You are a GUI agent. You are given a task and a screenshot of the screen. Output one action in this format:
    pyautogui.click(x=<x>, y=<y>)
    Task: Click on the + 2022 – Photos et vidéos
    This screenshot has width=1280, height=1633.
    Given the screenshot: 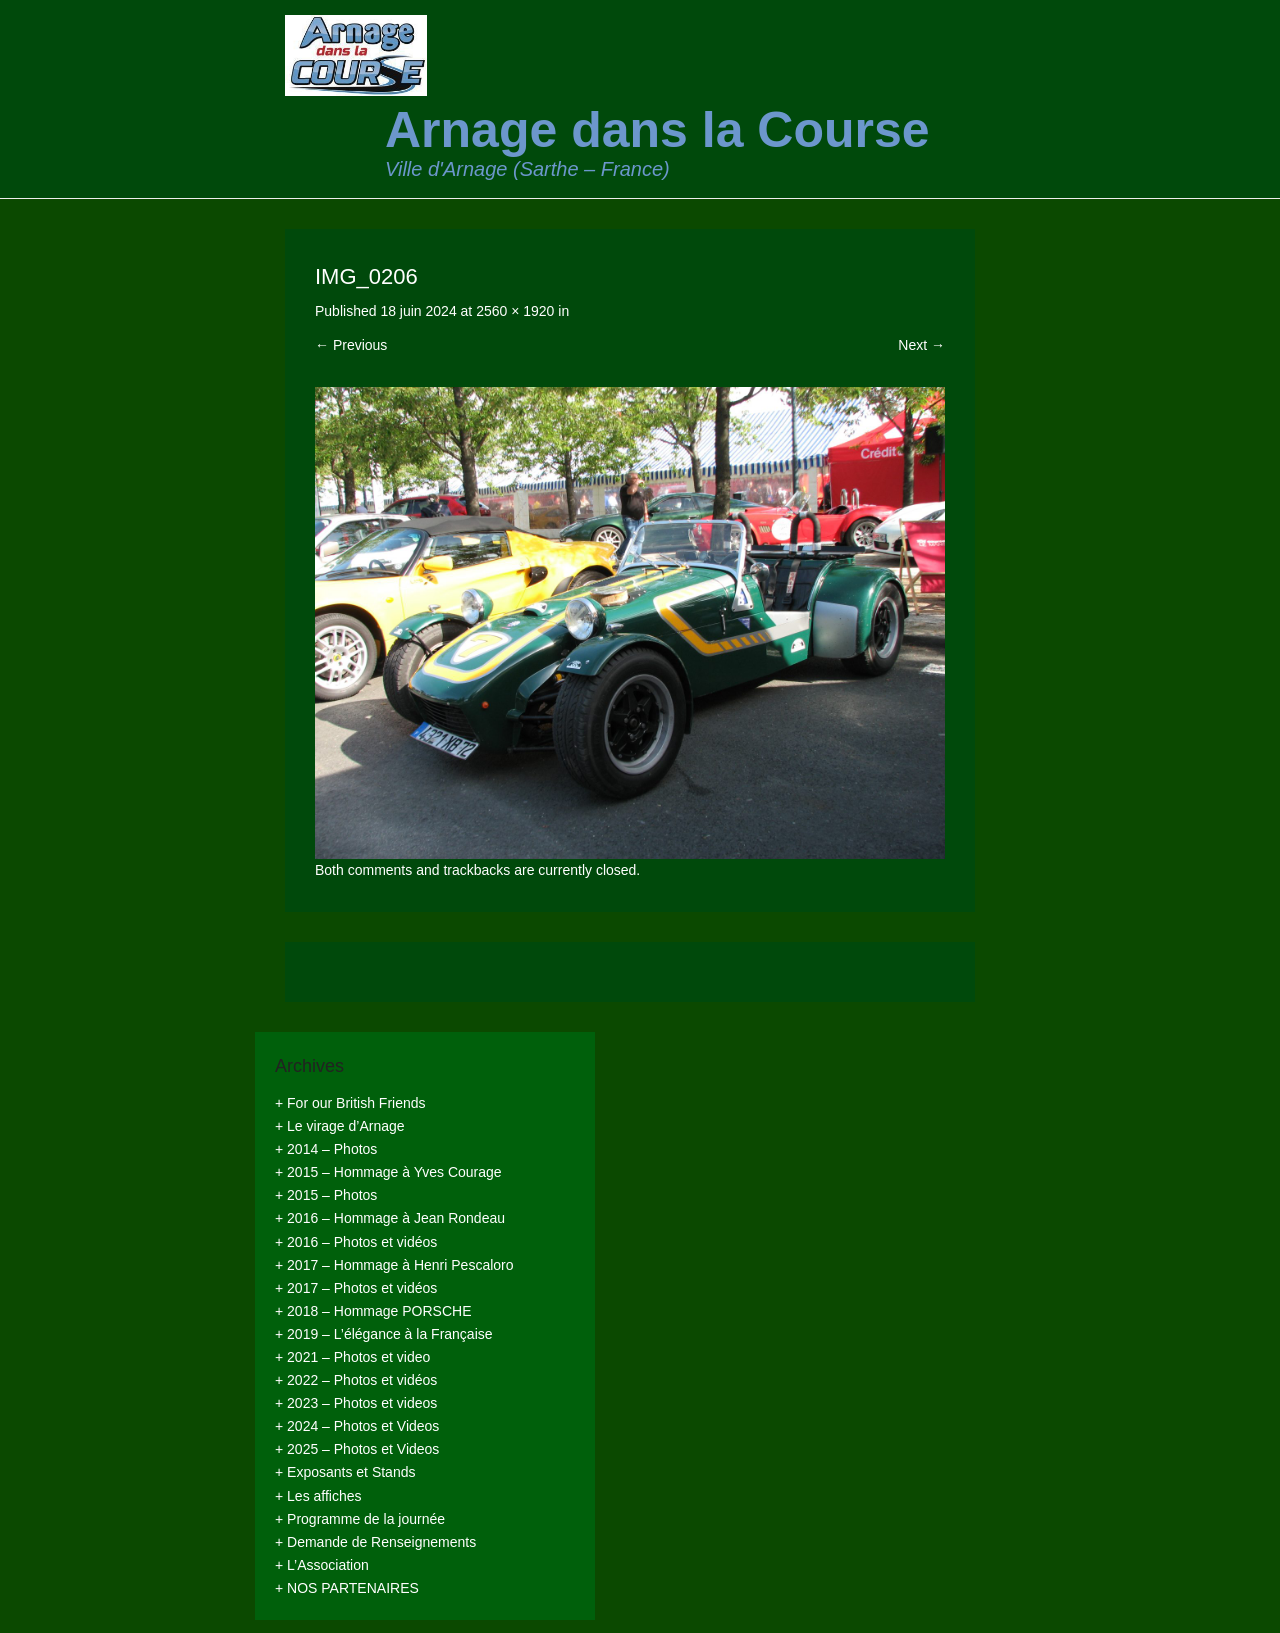 What is the action you would take?
    pyautogui.click(x=356, y=1380)
    